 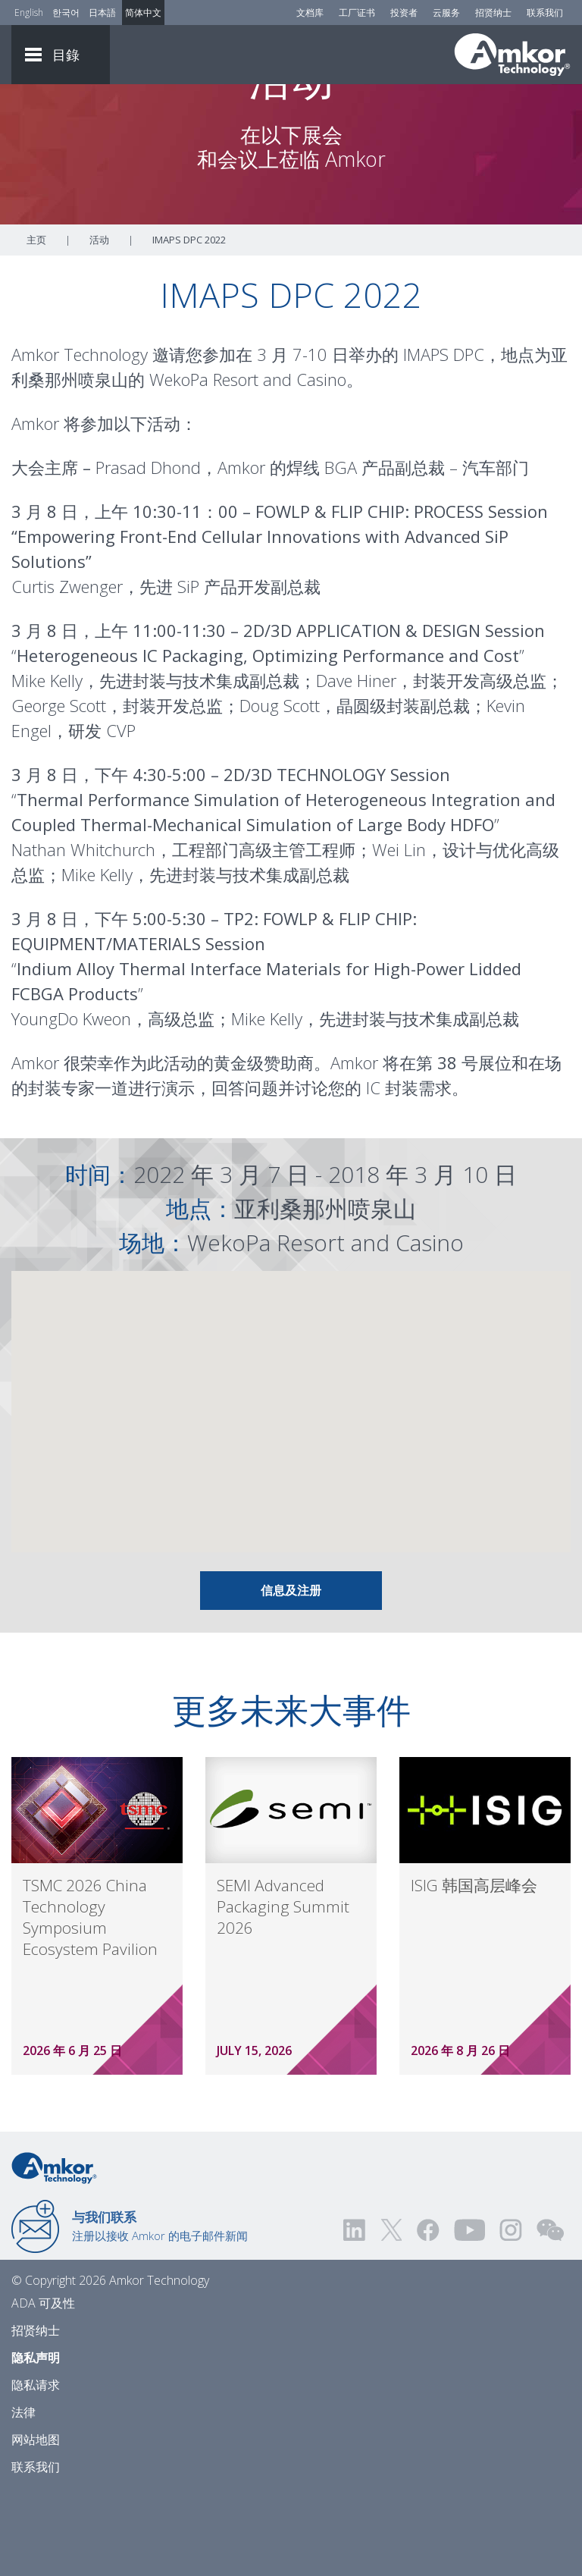 What do you see at coordinates (550, 2314) in the screenshot?
I see `[Visit us on WEChat!]` at bounding box center [550, 2314].